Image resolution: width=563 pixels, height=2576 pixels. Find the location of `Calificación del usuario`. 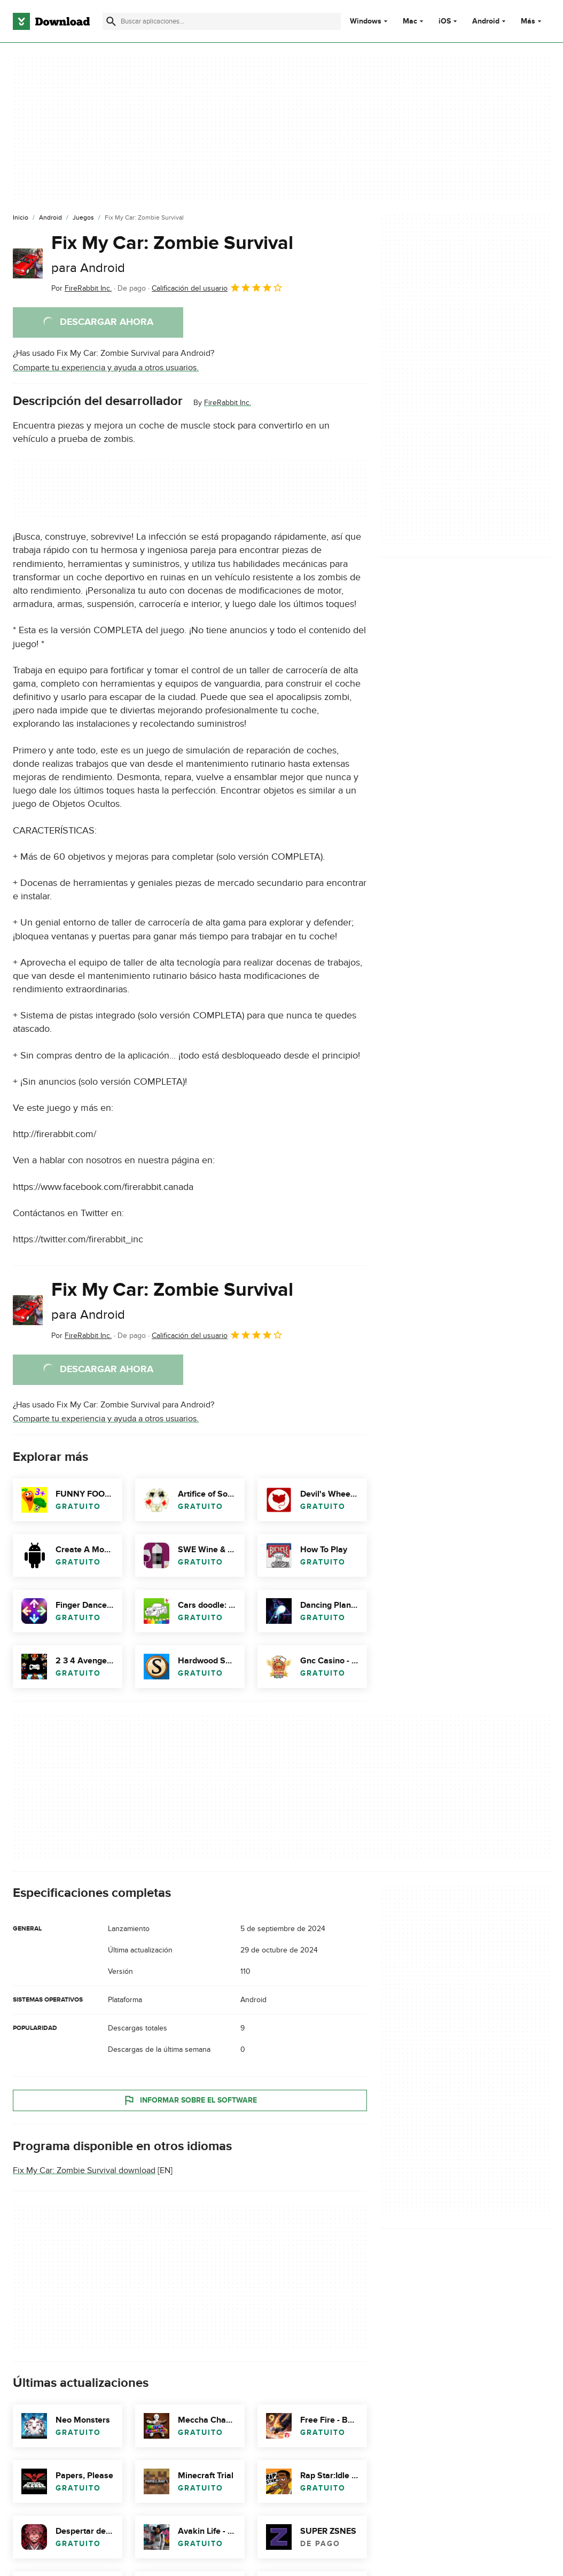

Calificación del usuario is located at coordinates (217, 287).